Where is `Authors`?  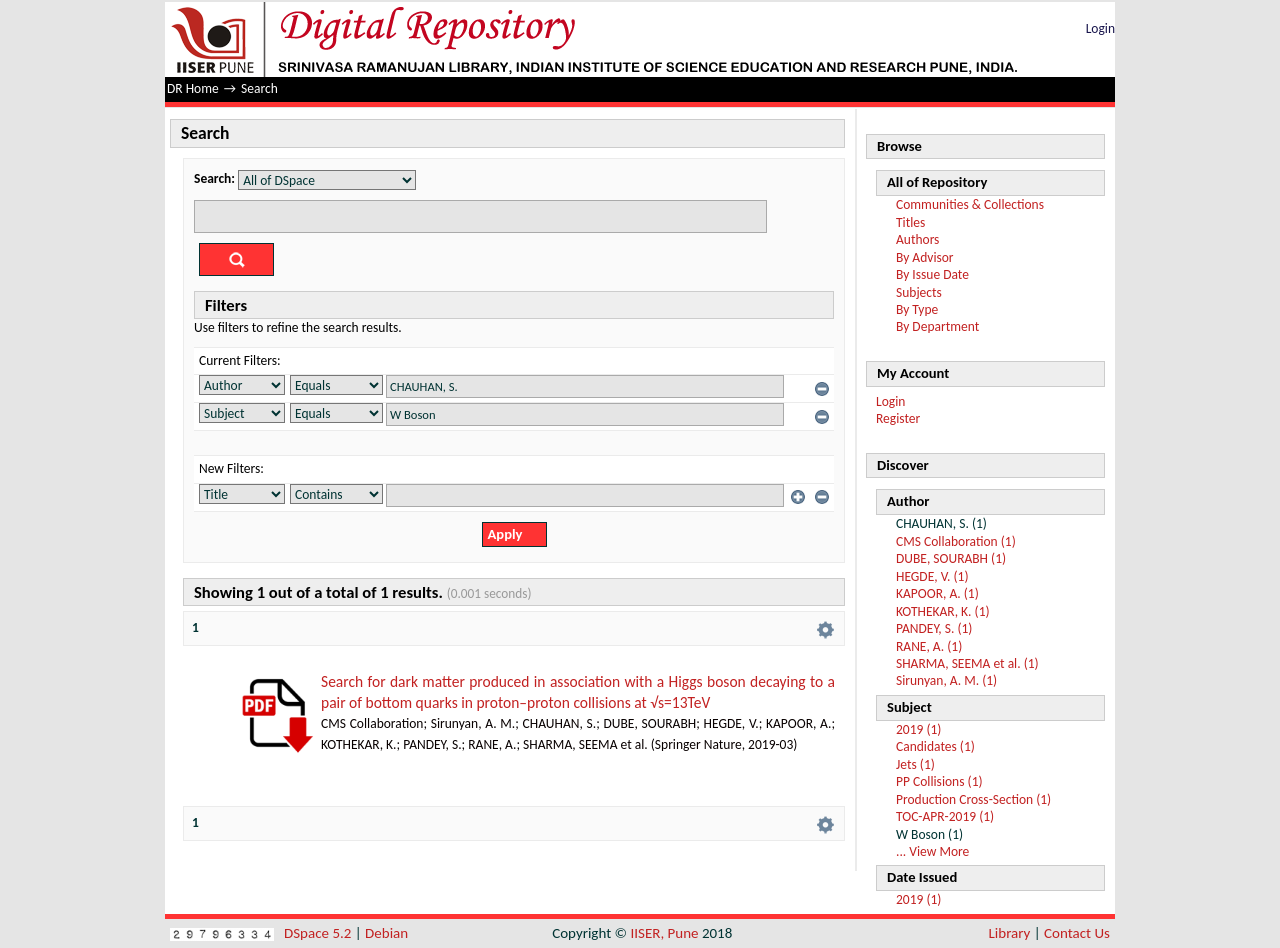 Authors is located at coordinates (917, 239).